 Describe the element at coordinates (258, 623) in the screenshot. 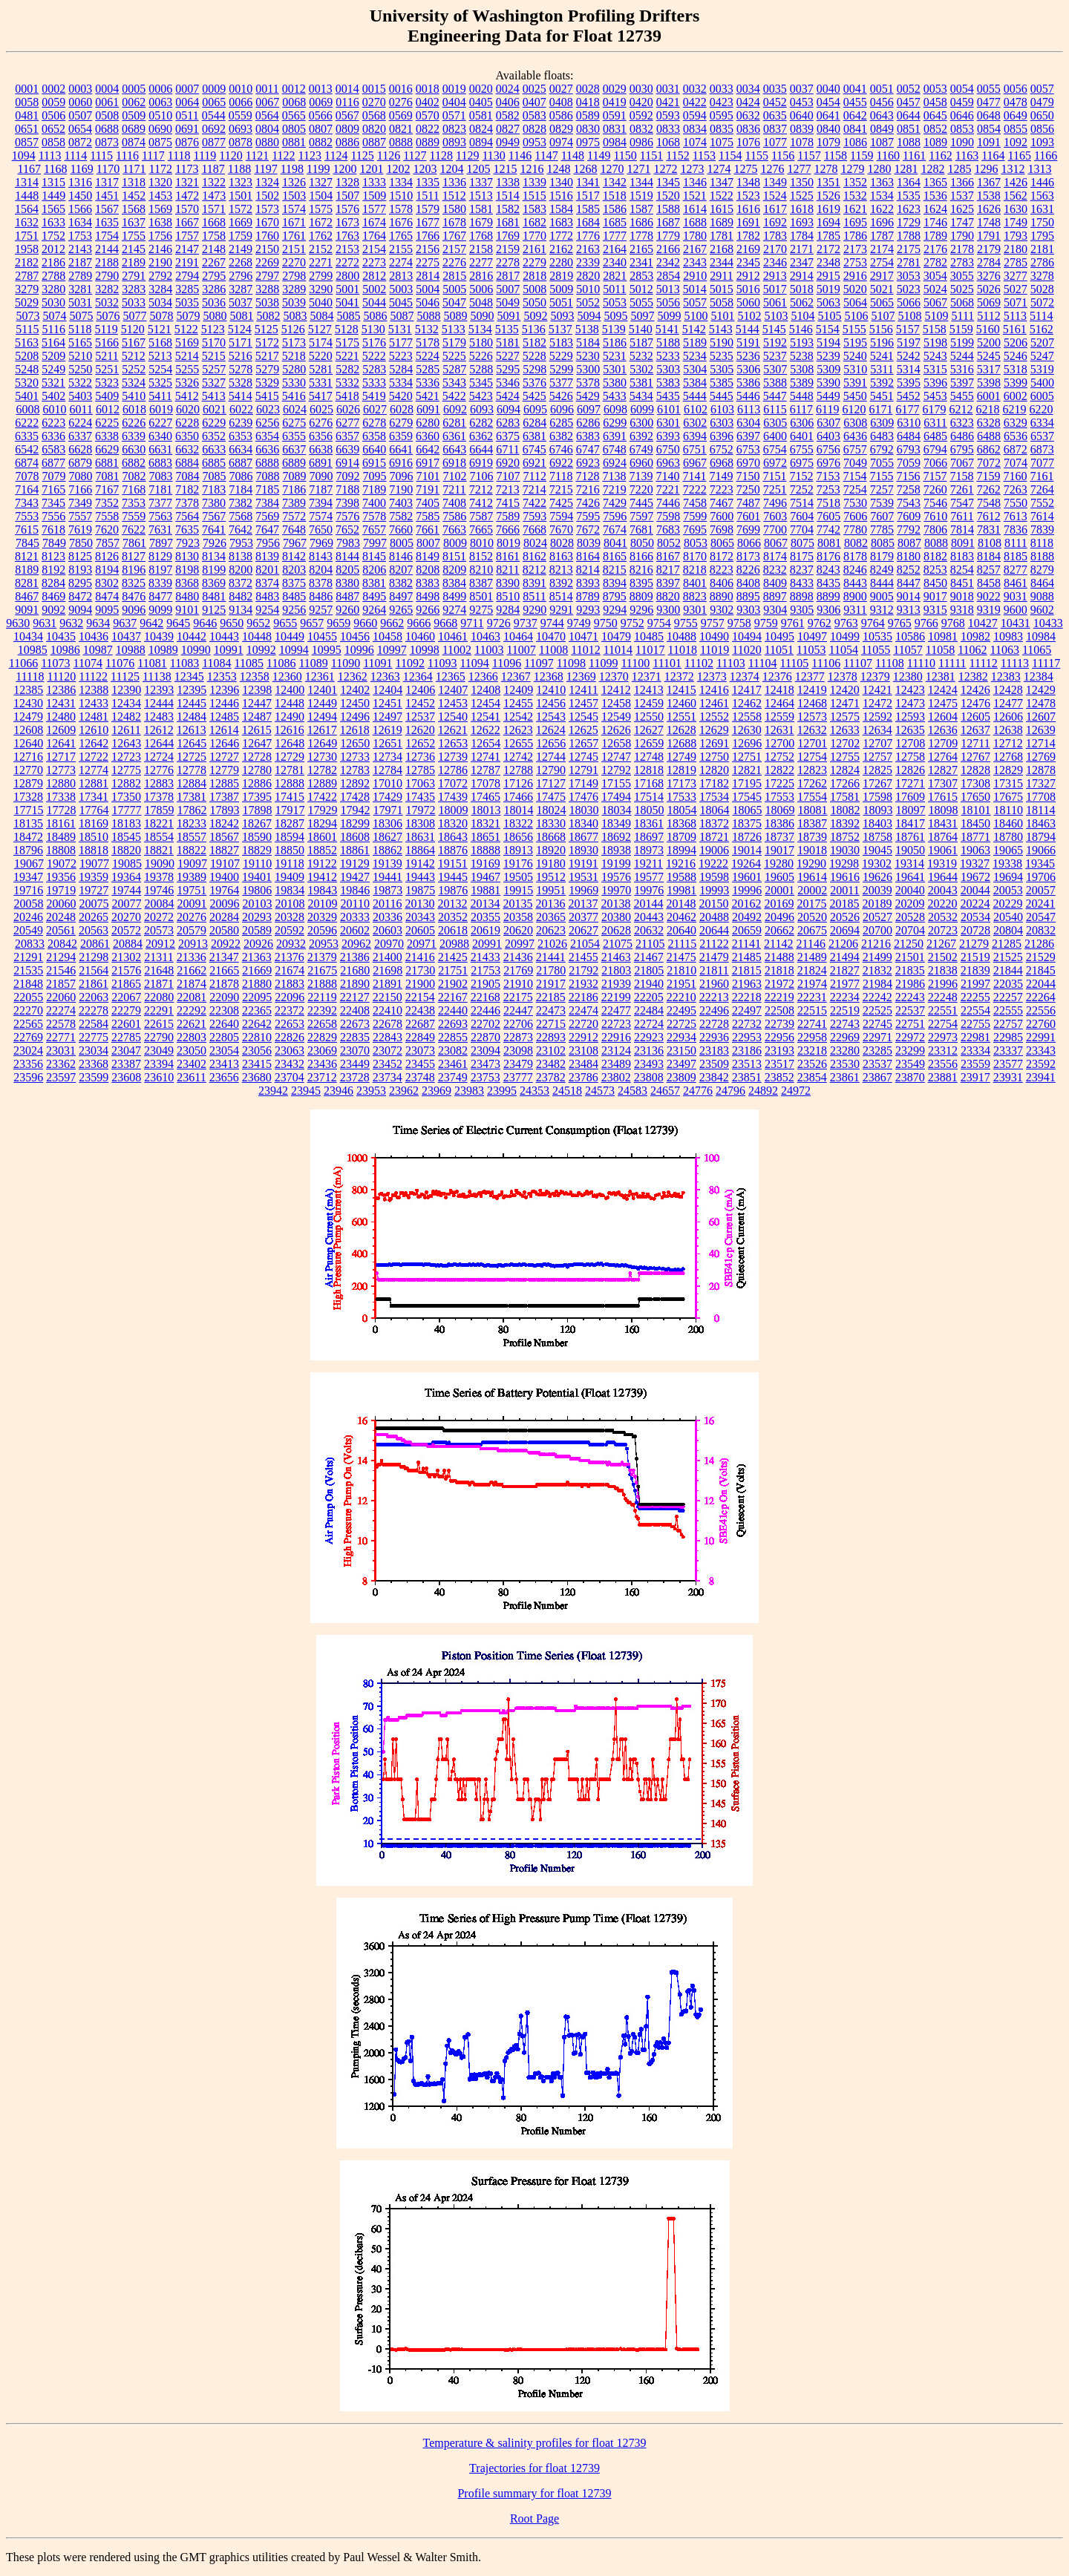

I see `9652` at that location.